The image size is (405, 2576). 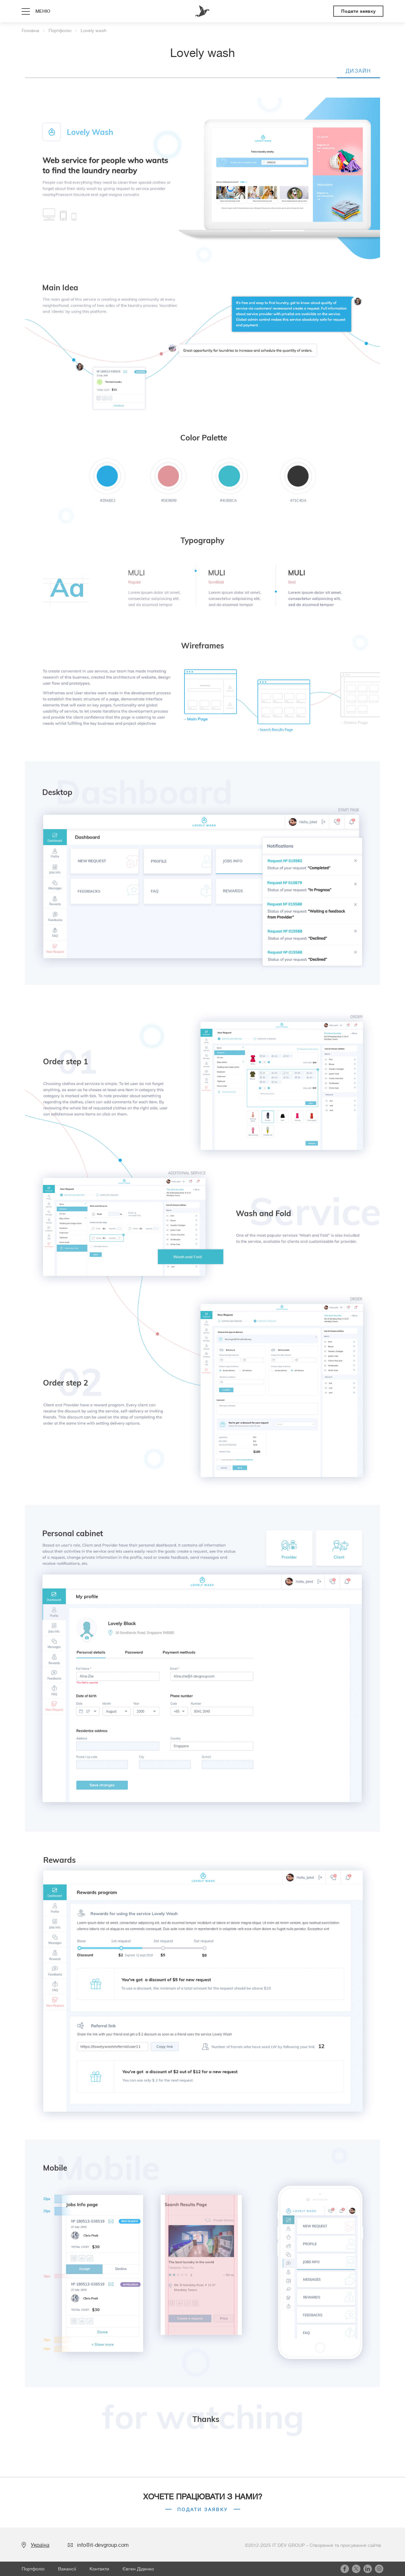 What do you see at coordinates (358, 71) in the screenshot?
I see `Дизайн` at bounding box center [358, 71].